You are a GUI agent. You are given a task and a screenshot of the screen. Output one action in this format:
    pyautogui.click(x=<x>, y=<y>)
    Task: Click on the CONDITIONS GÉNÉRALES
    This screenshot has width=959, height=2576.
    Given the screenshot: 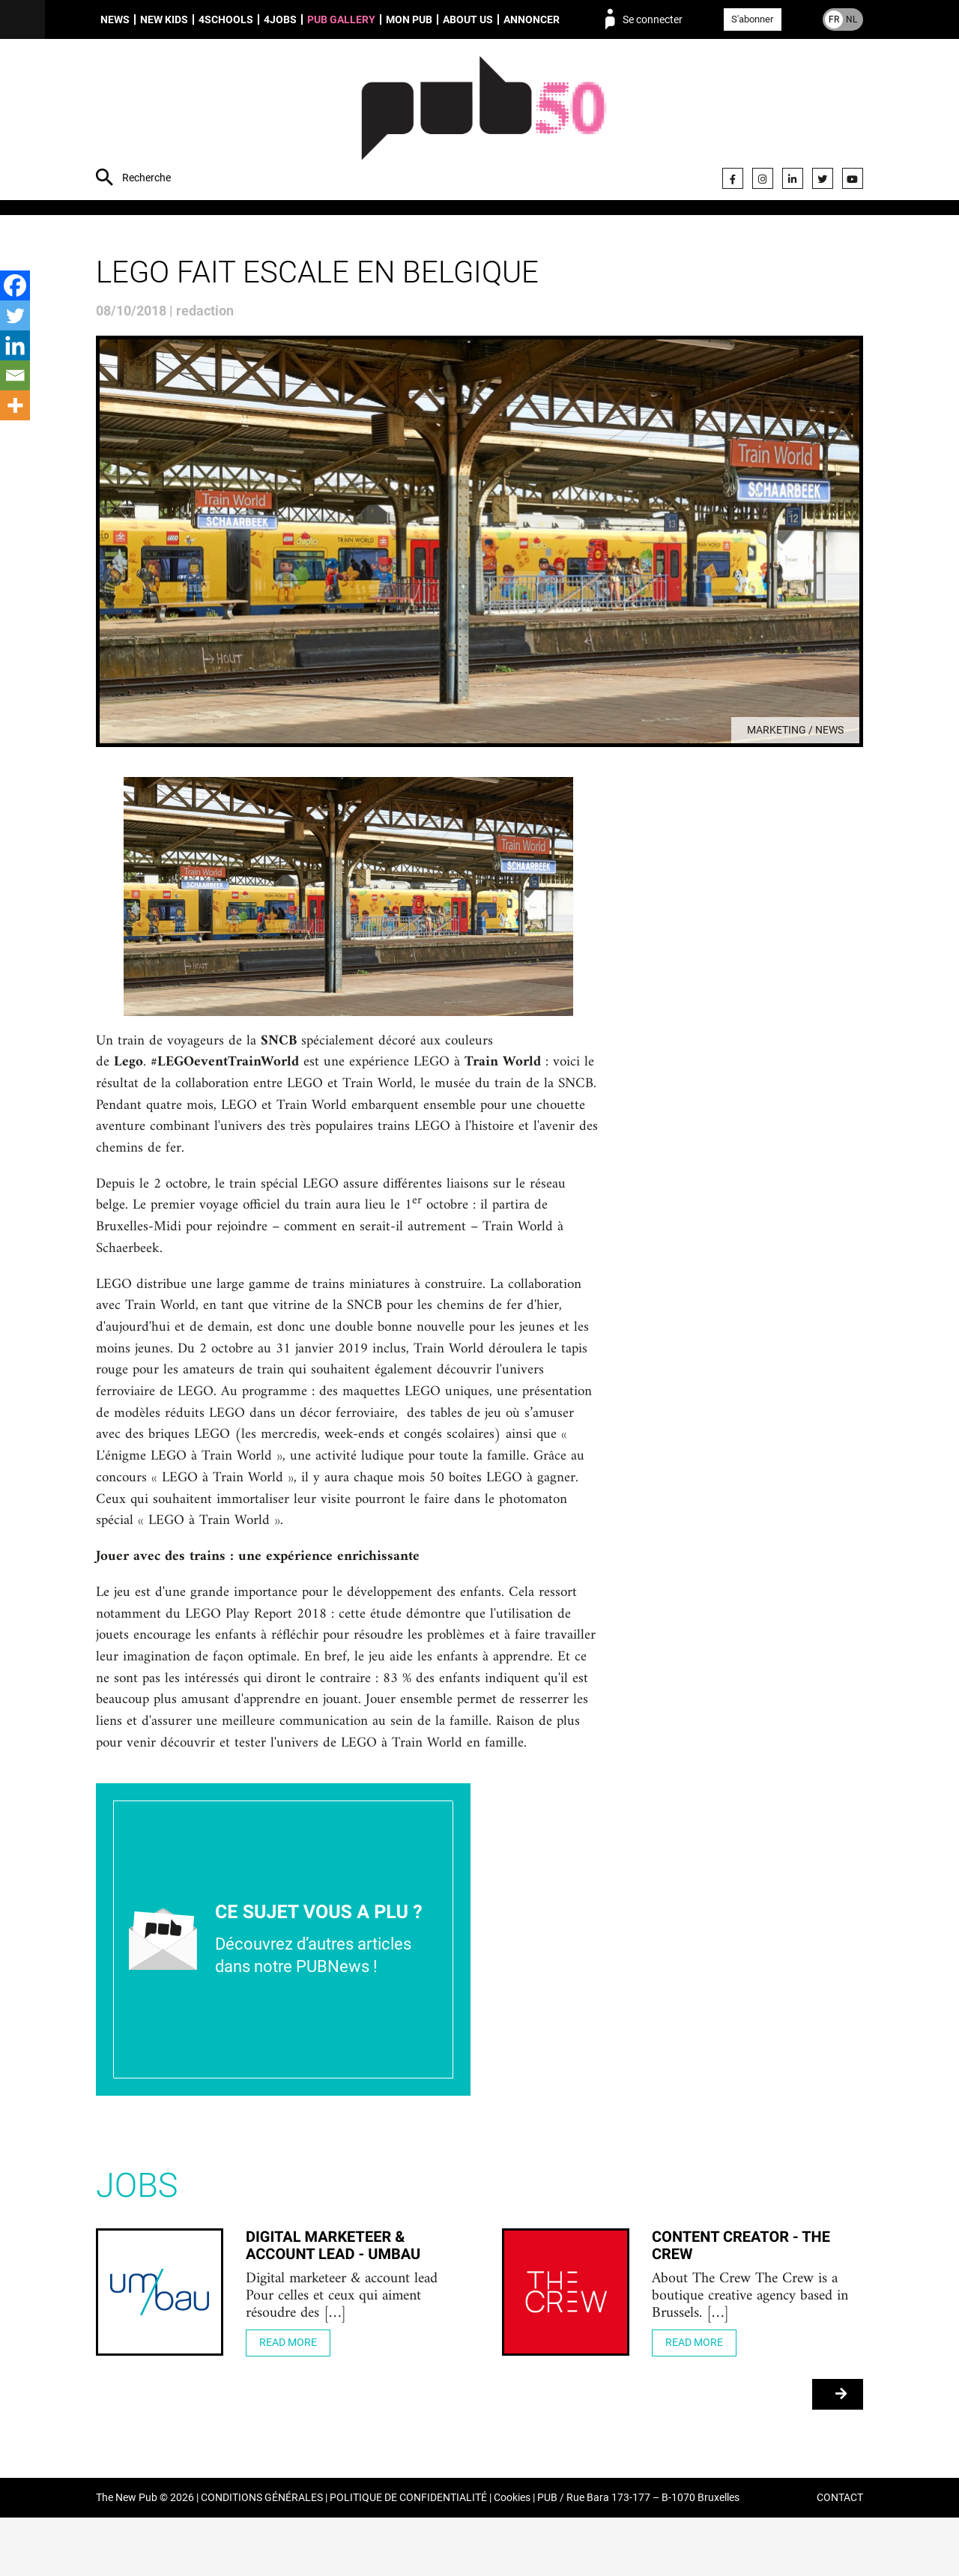 What is the action you would take?
    pyautogui.click(x=262, y=2556)
    